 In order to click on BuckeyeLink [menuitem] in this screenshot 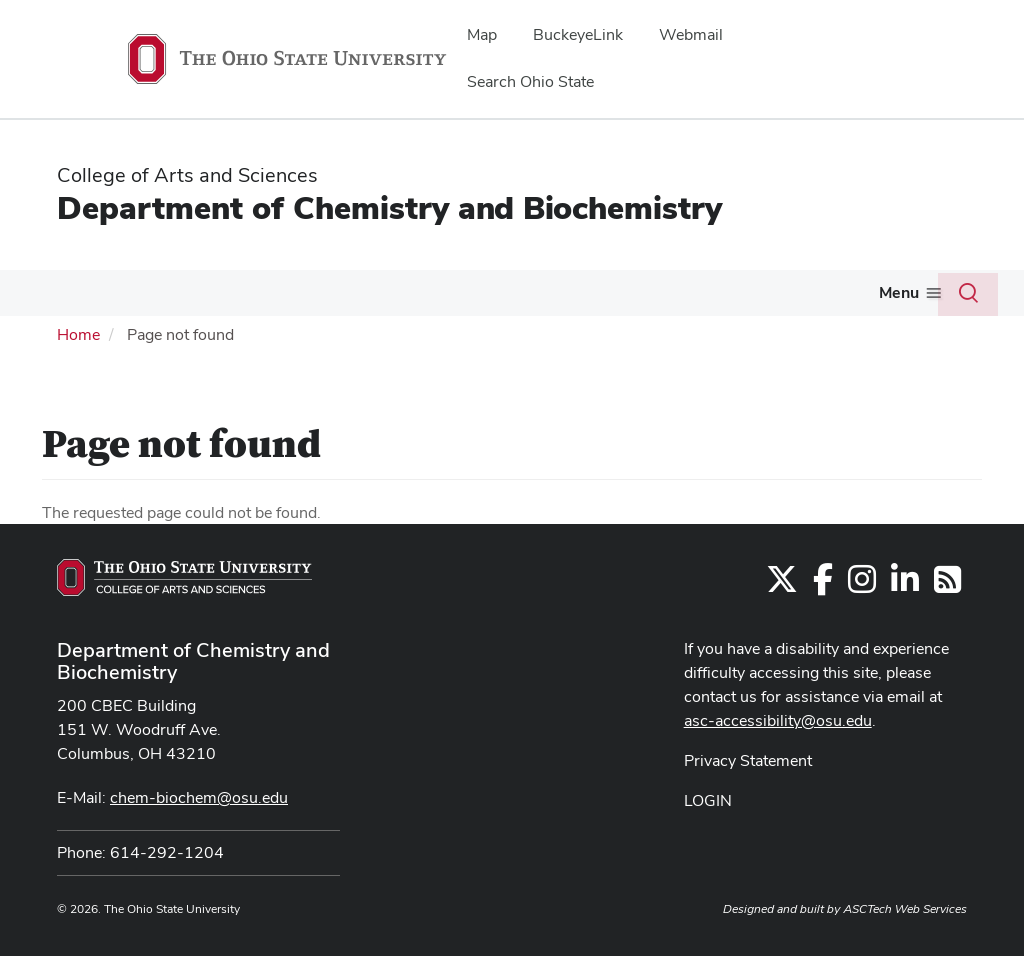, I will do `click(578, 34)`.